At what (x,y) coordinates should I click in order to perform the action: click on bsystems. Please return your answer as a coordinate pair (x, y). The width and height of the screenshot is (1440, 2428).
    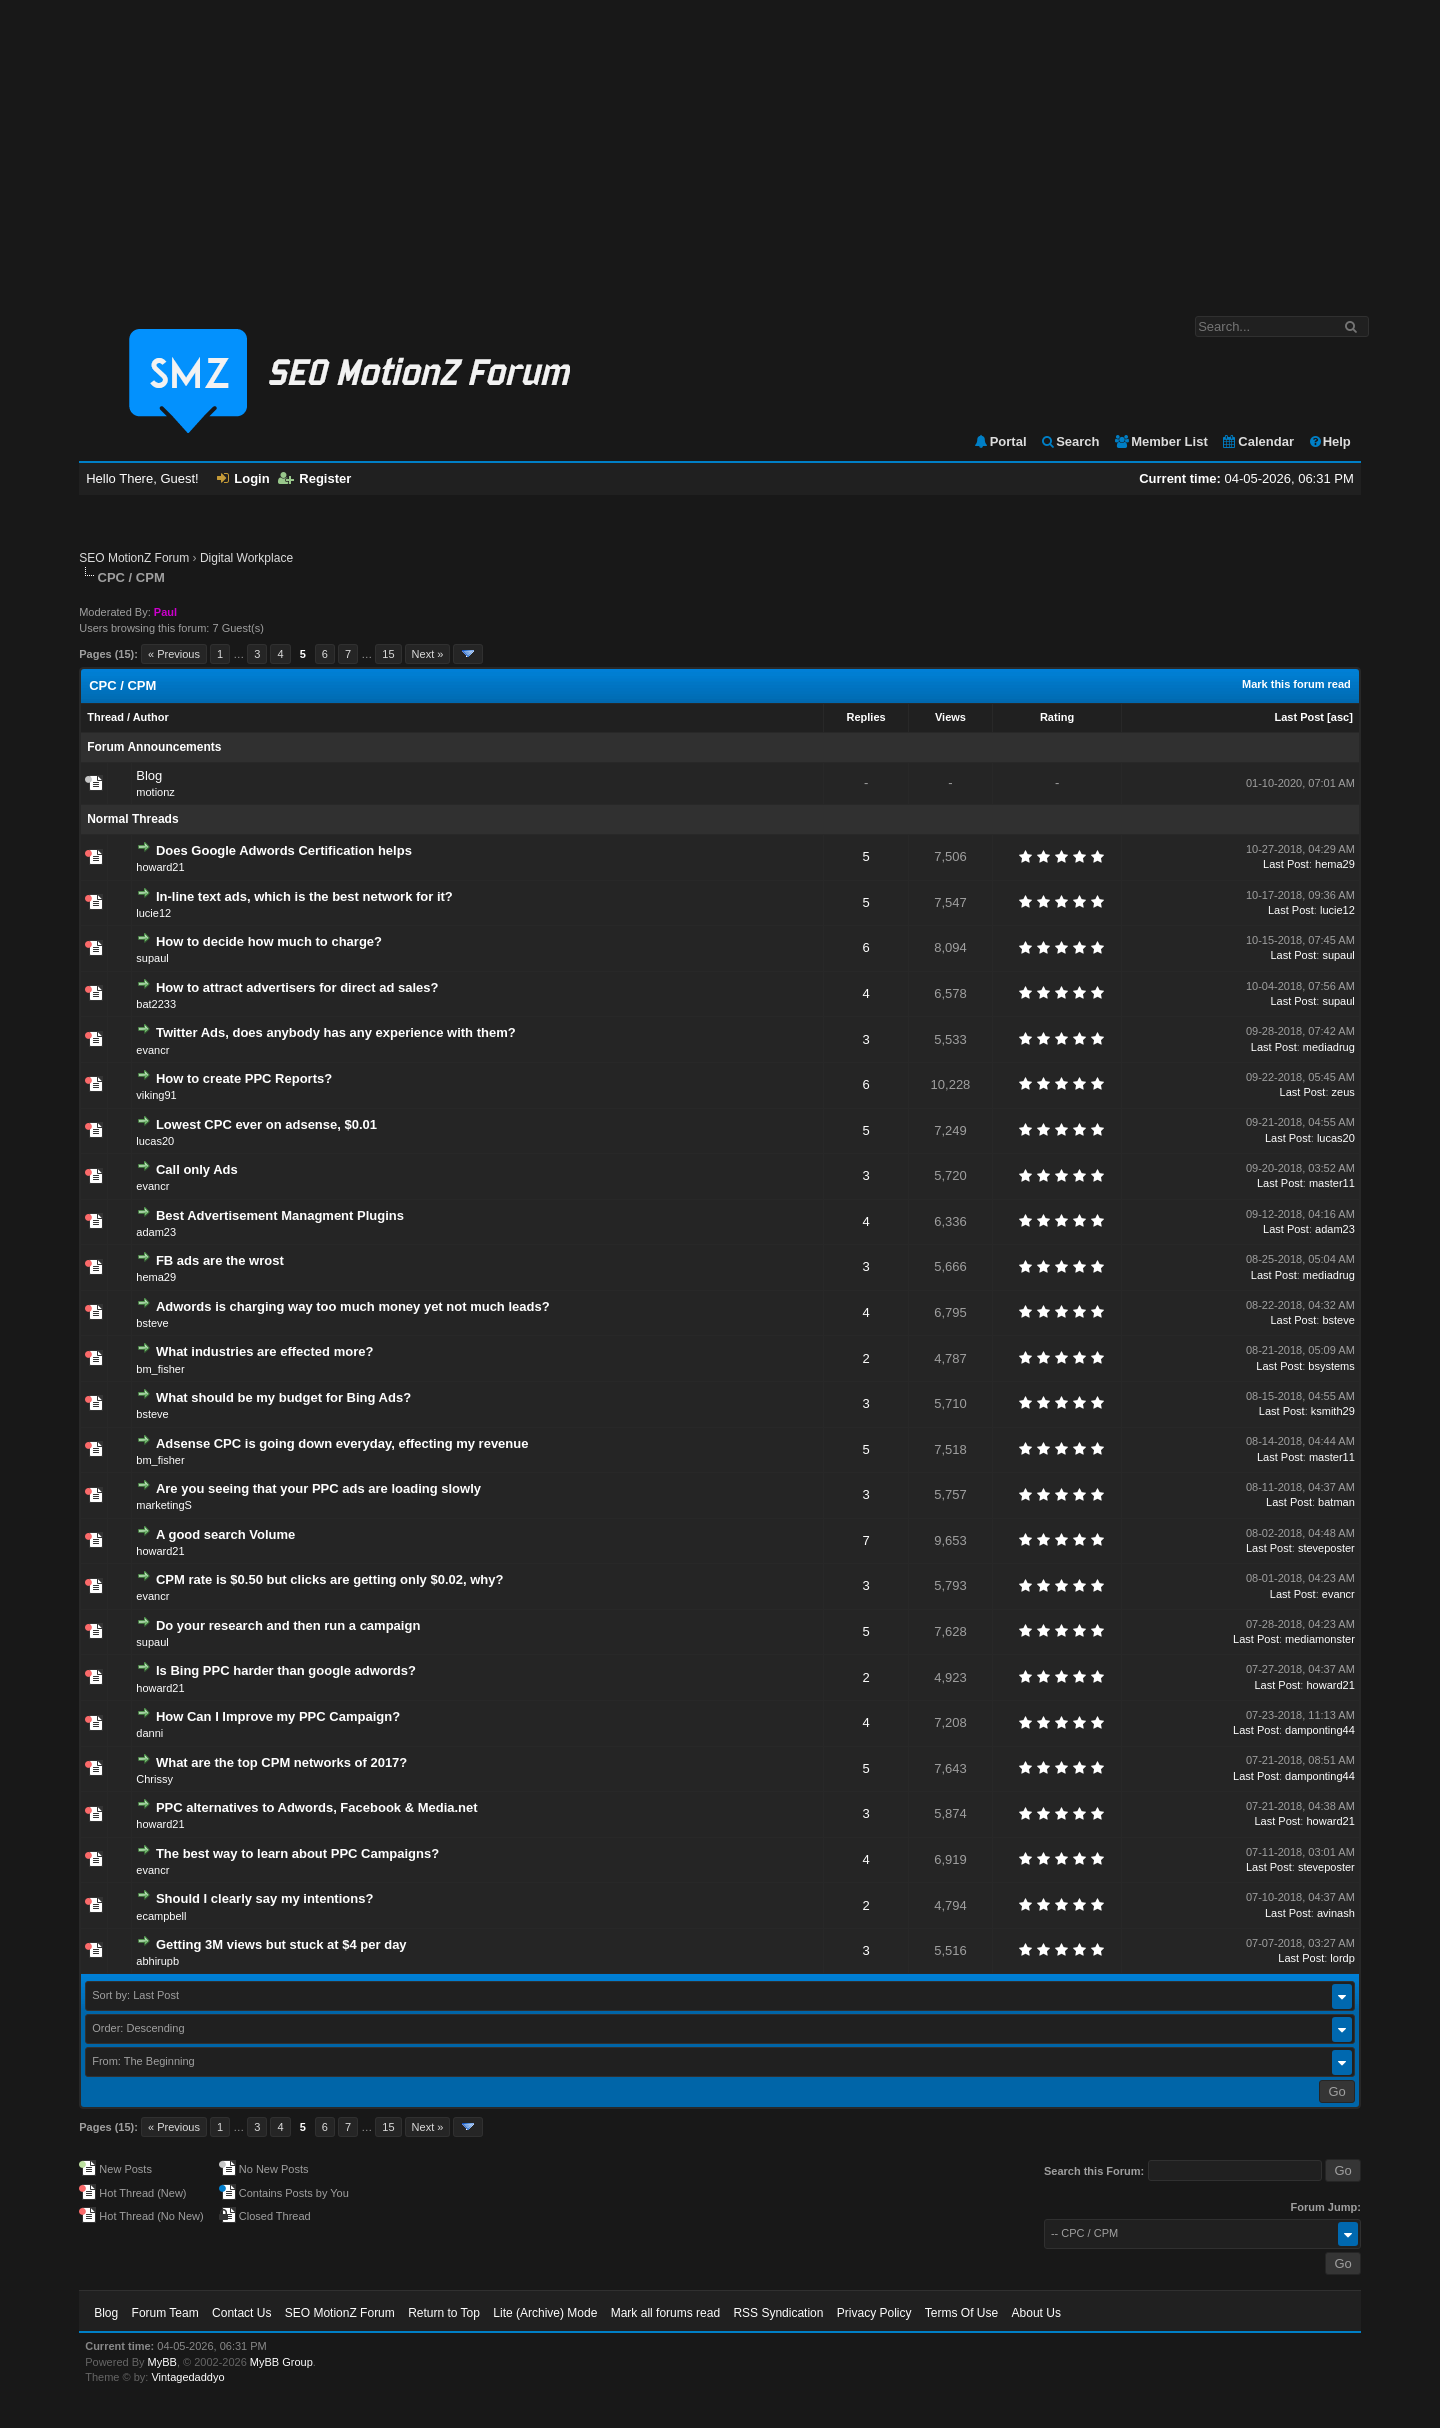
    Looking at the image, I should click on (1331, 1366).